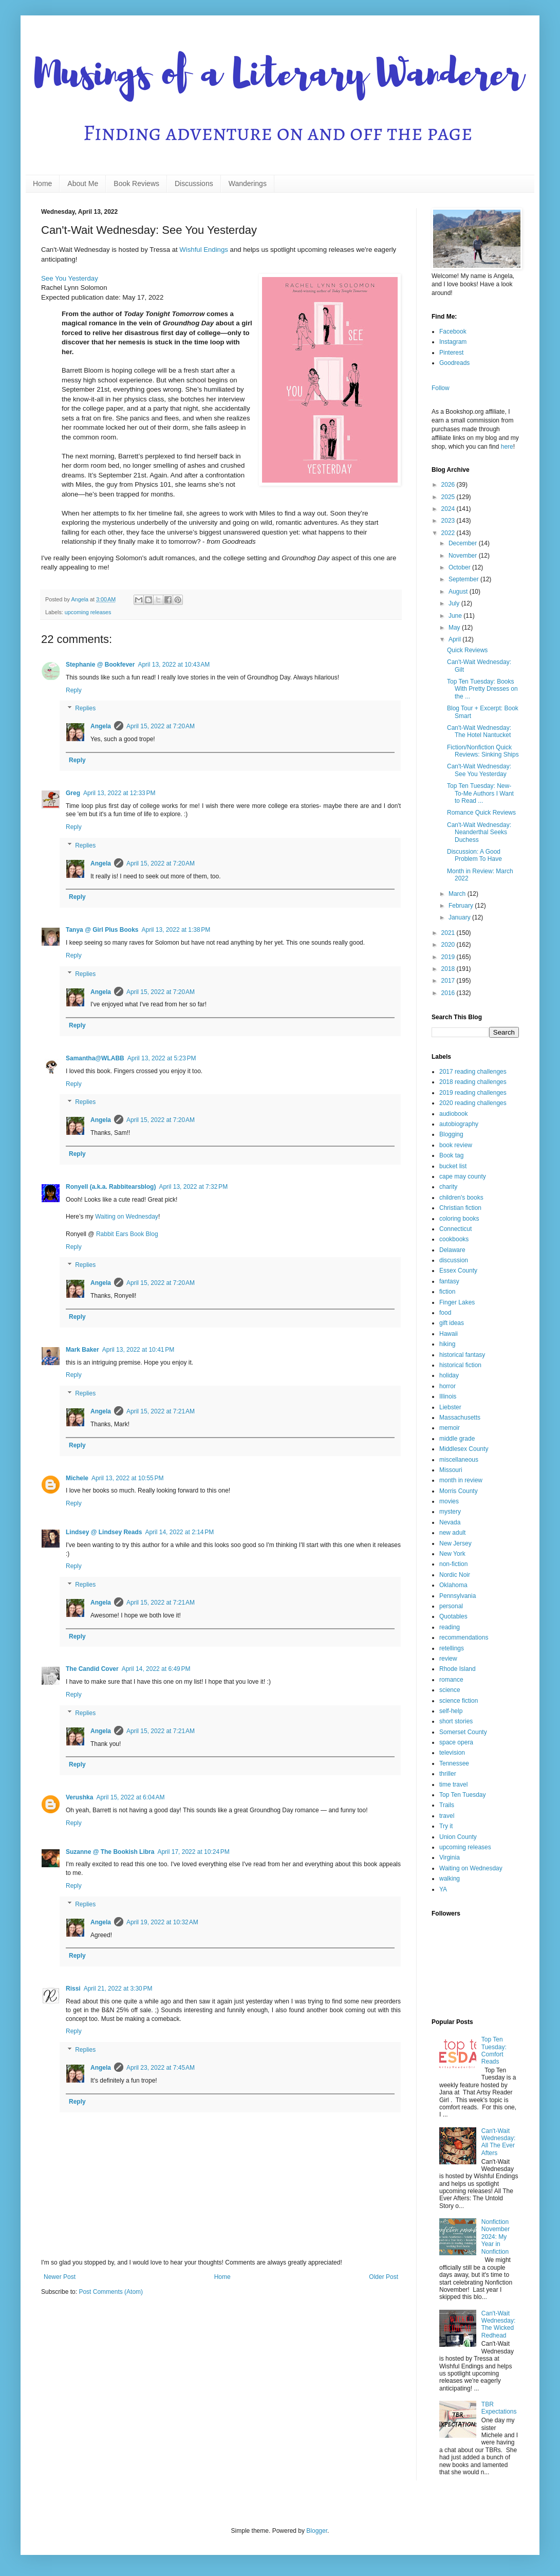 This screenshot has height=2576, width=560. What do you see at coordinates (473, 1103) in the screenshot?
I see `2020 reading challenges` at bounding box center [473, 1103].